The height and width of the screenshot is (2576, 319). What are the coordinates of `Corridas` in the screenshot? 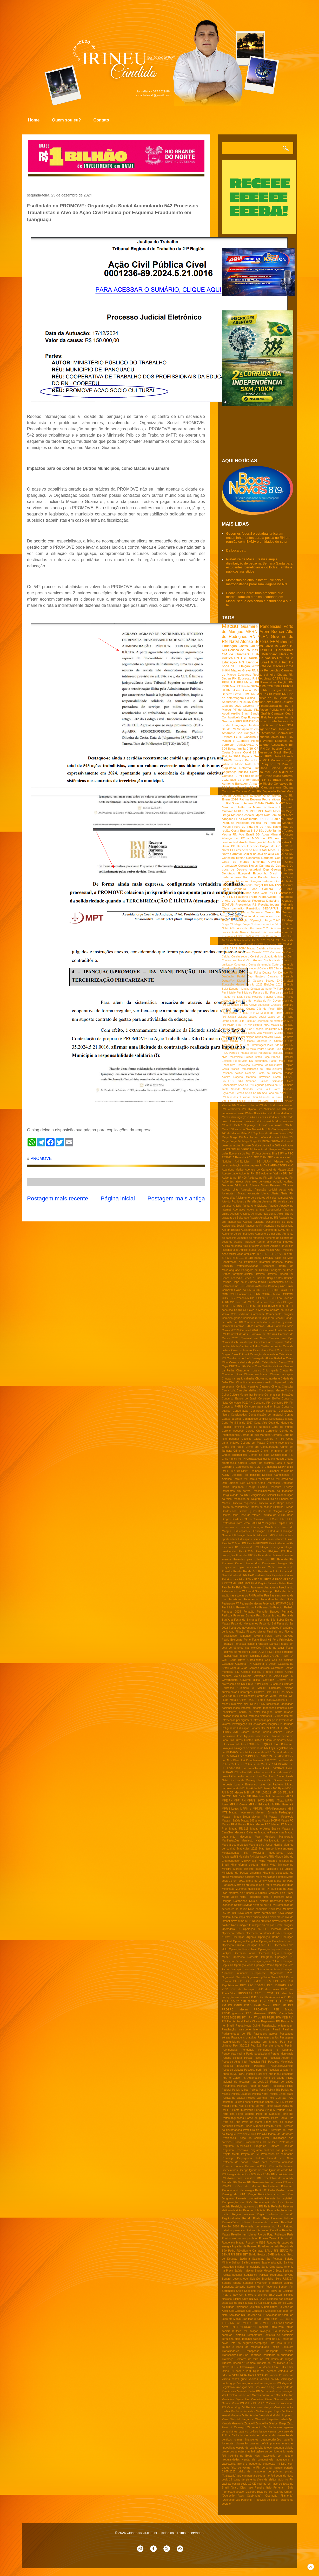 It's located at (276, 1434).